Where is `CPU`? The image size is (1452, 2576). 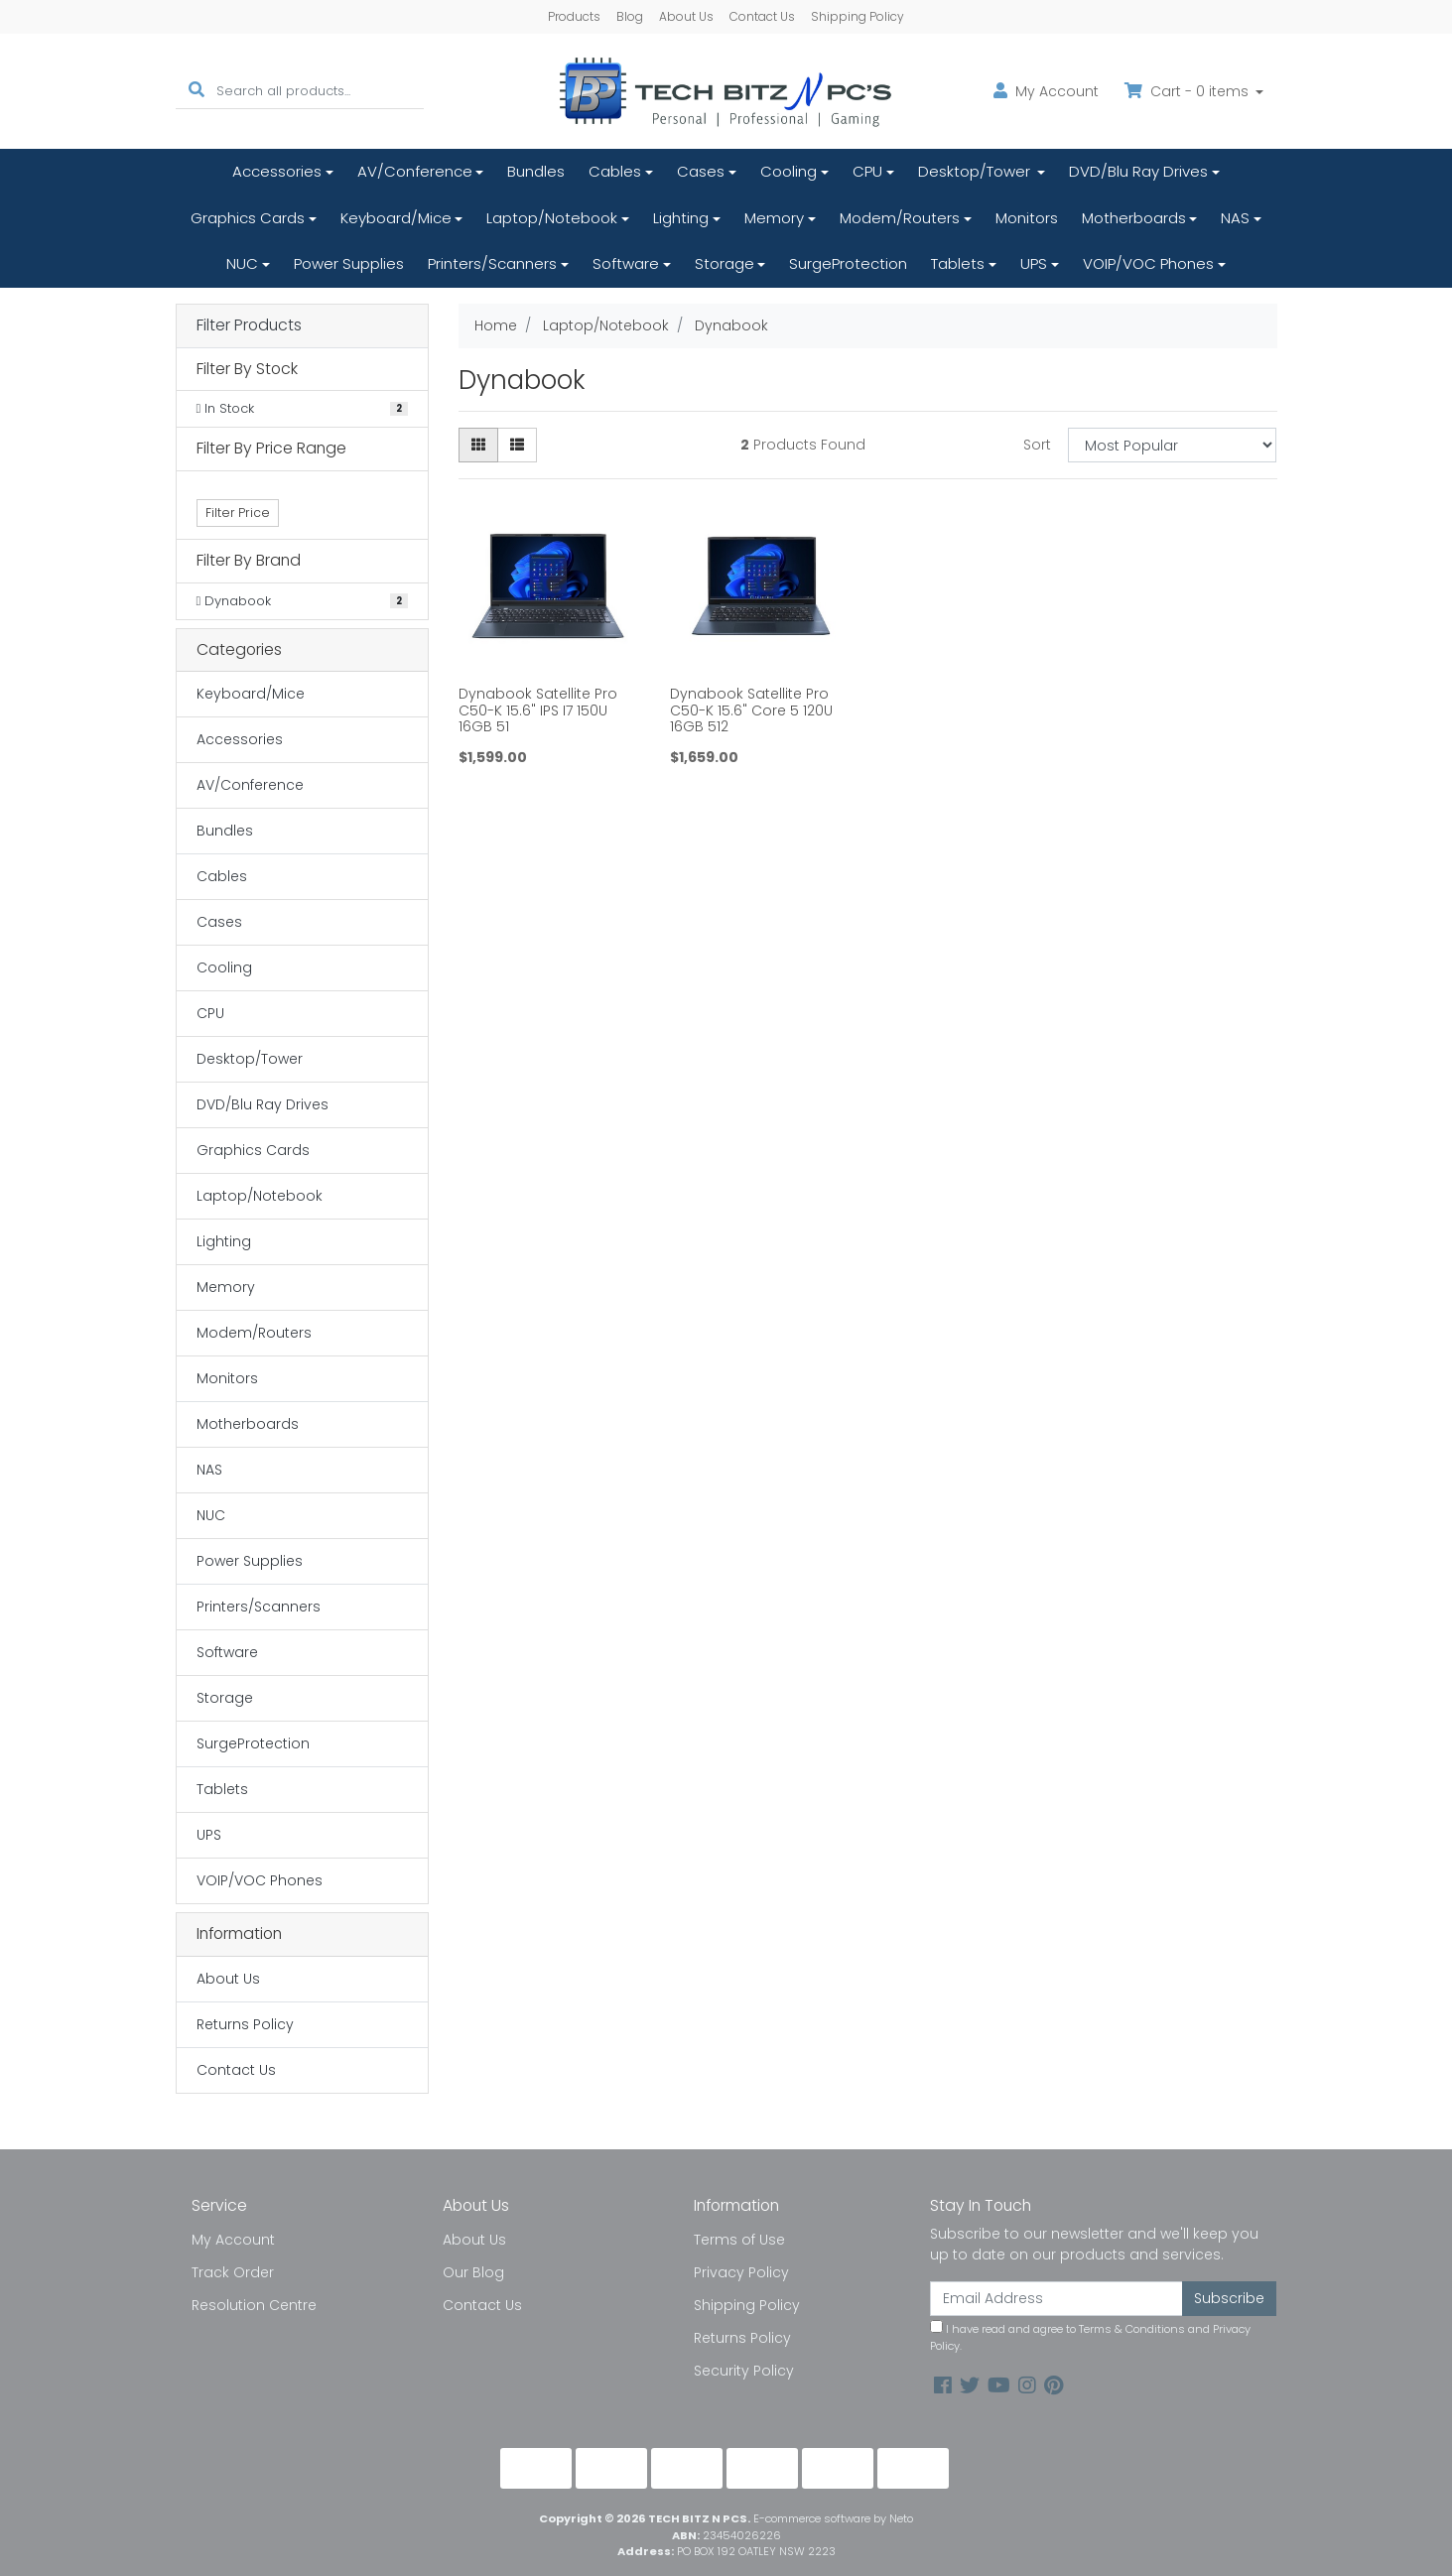 CPU is located at coordinates (867, 171).